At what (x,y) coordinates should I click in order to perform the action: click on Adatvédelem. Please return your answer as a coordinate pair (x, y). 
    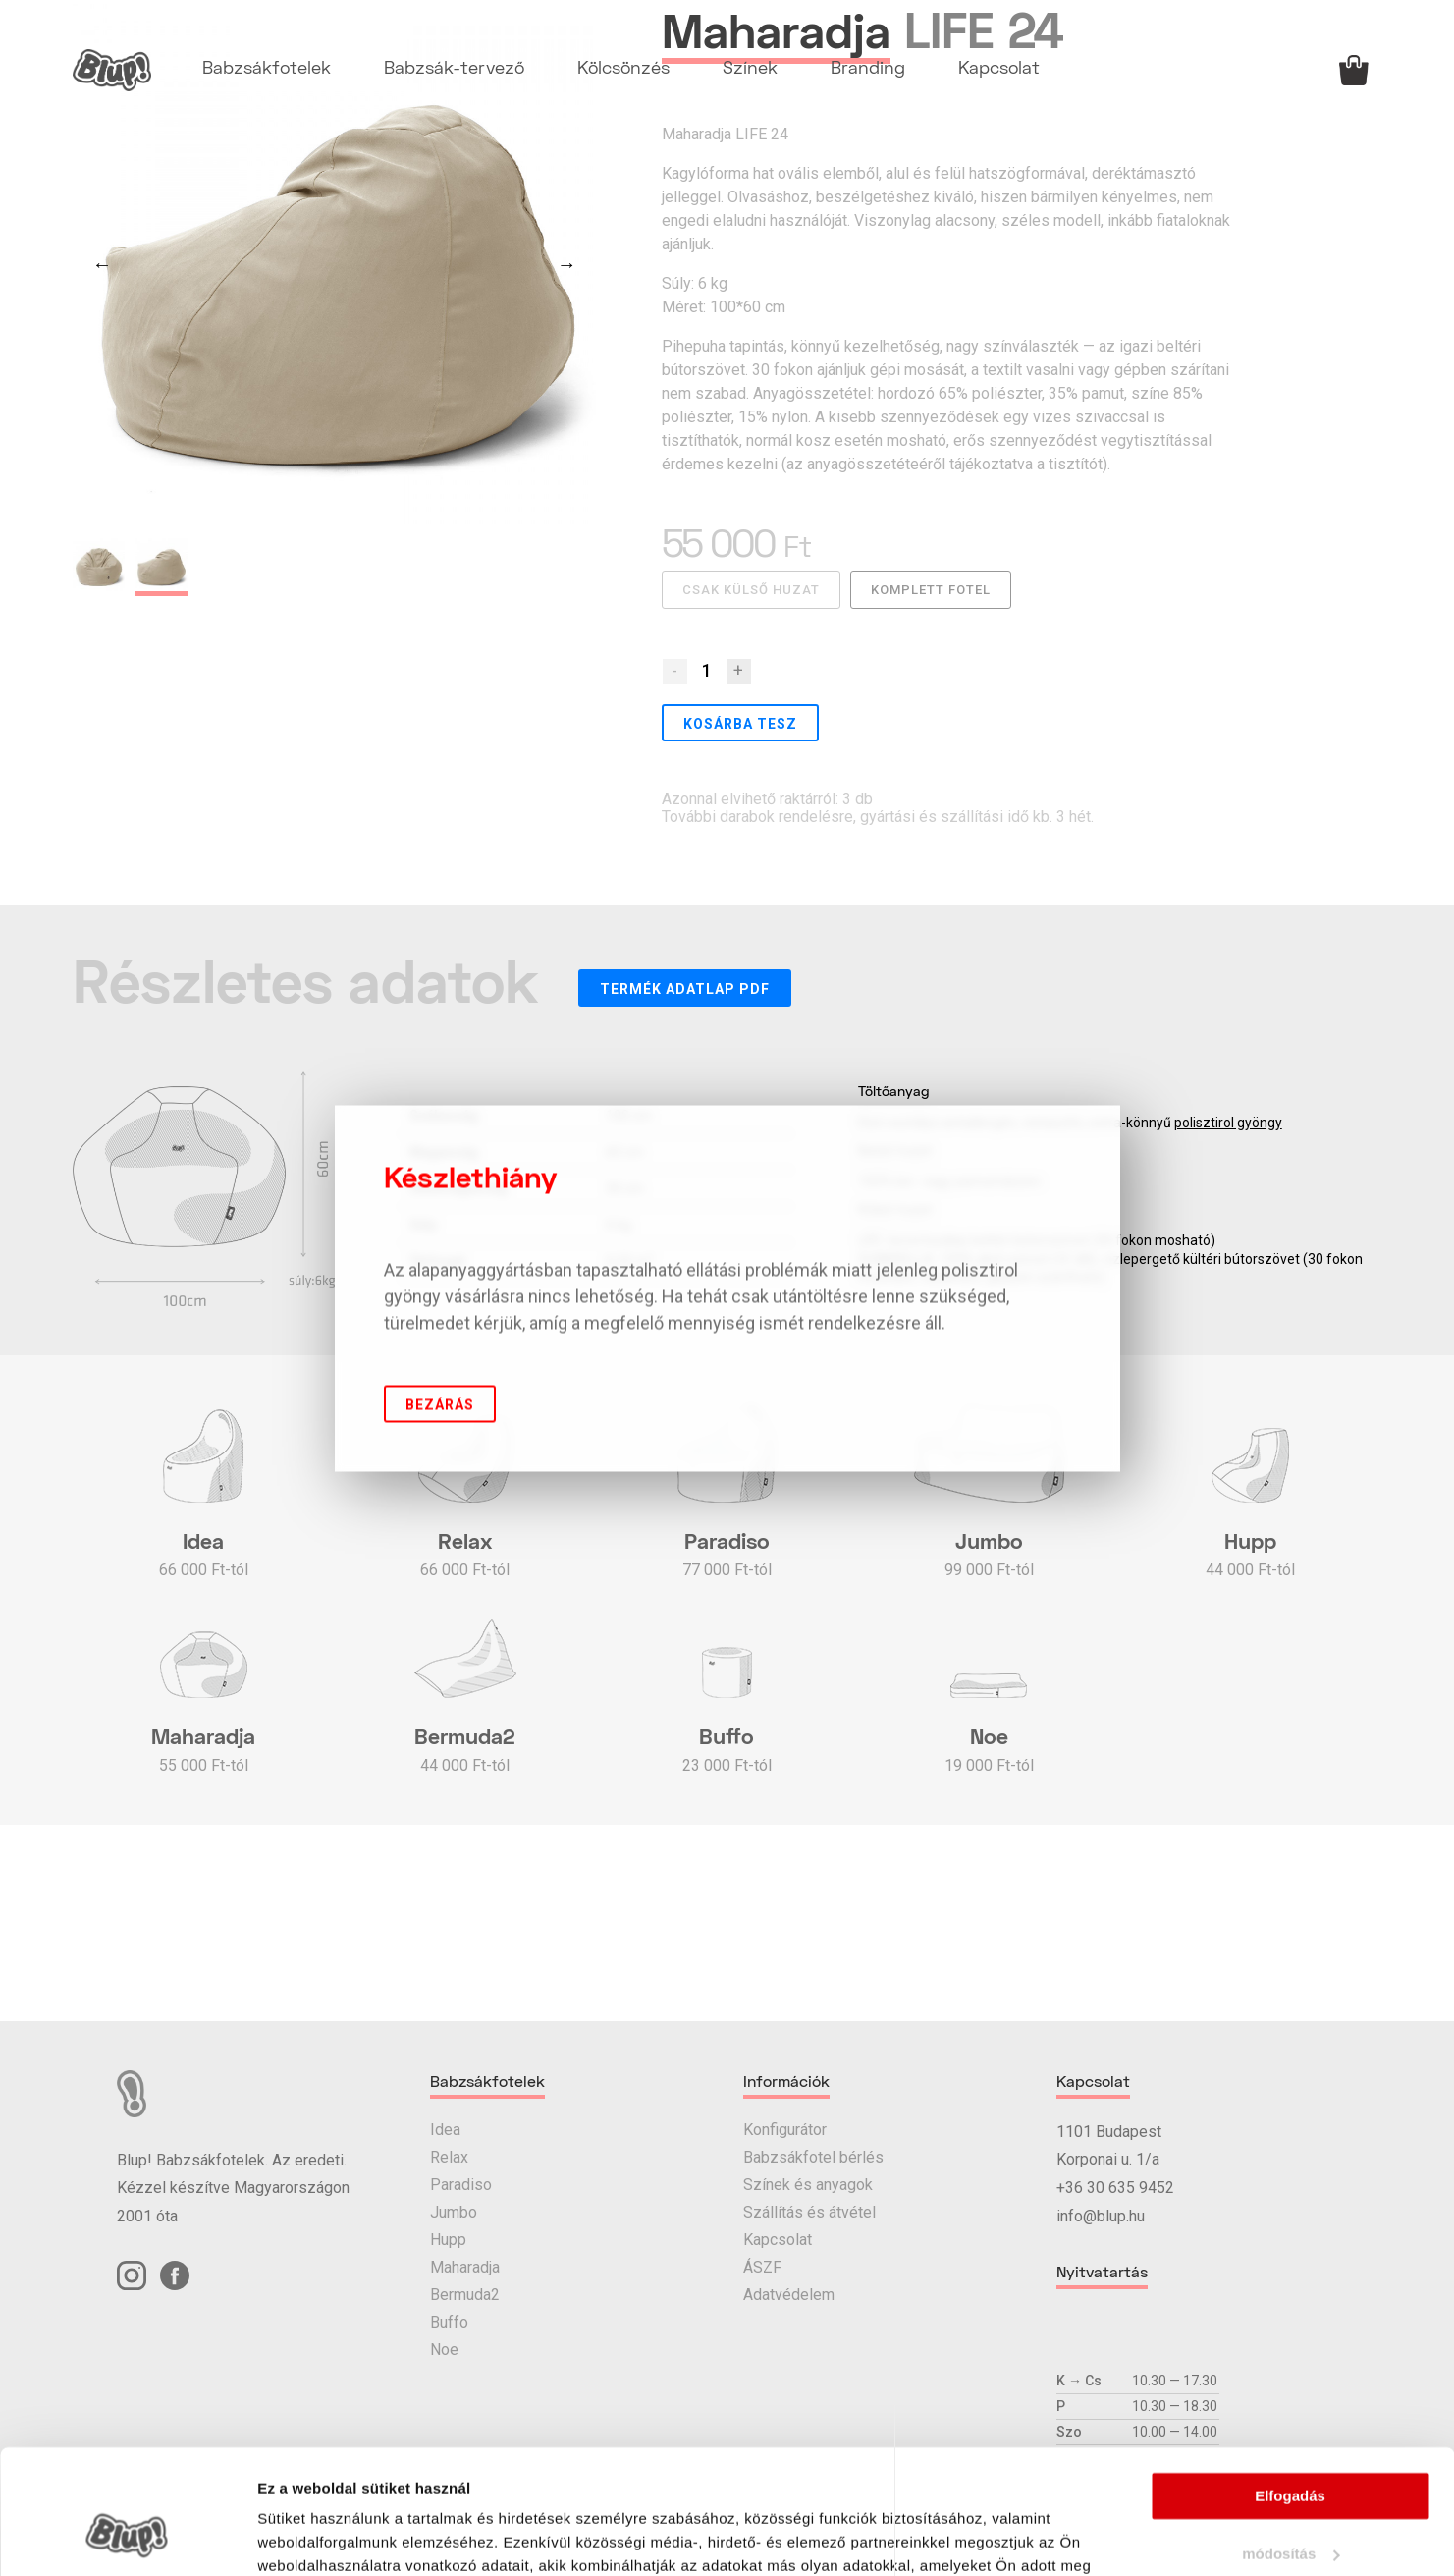
    Looking at the image, I should click on (789, 2294).